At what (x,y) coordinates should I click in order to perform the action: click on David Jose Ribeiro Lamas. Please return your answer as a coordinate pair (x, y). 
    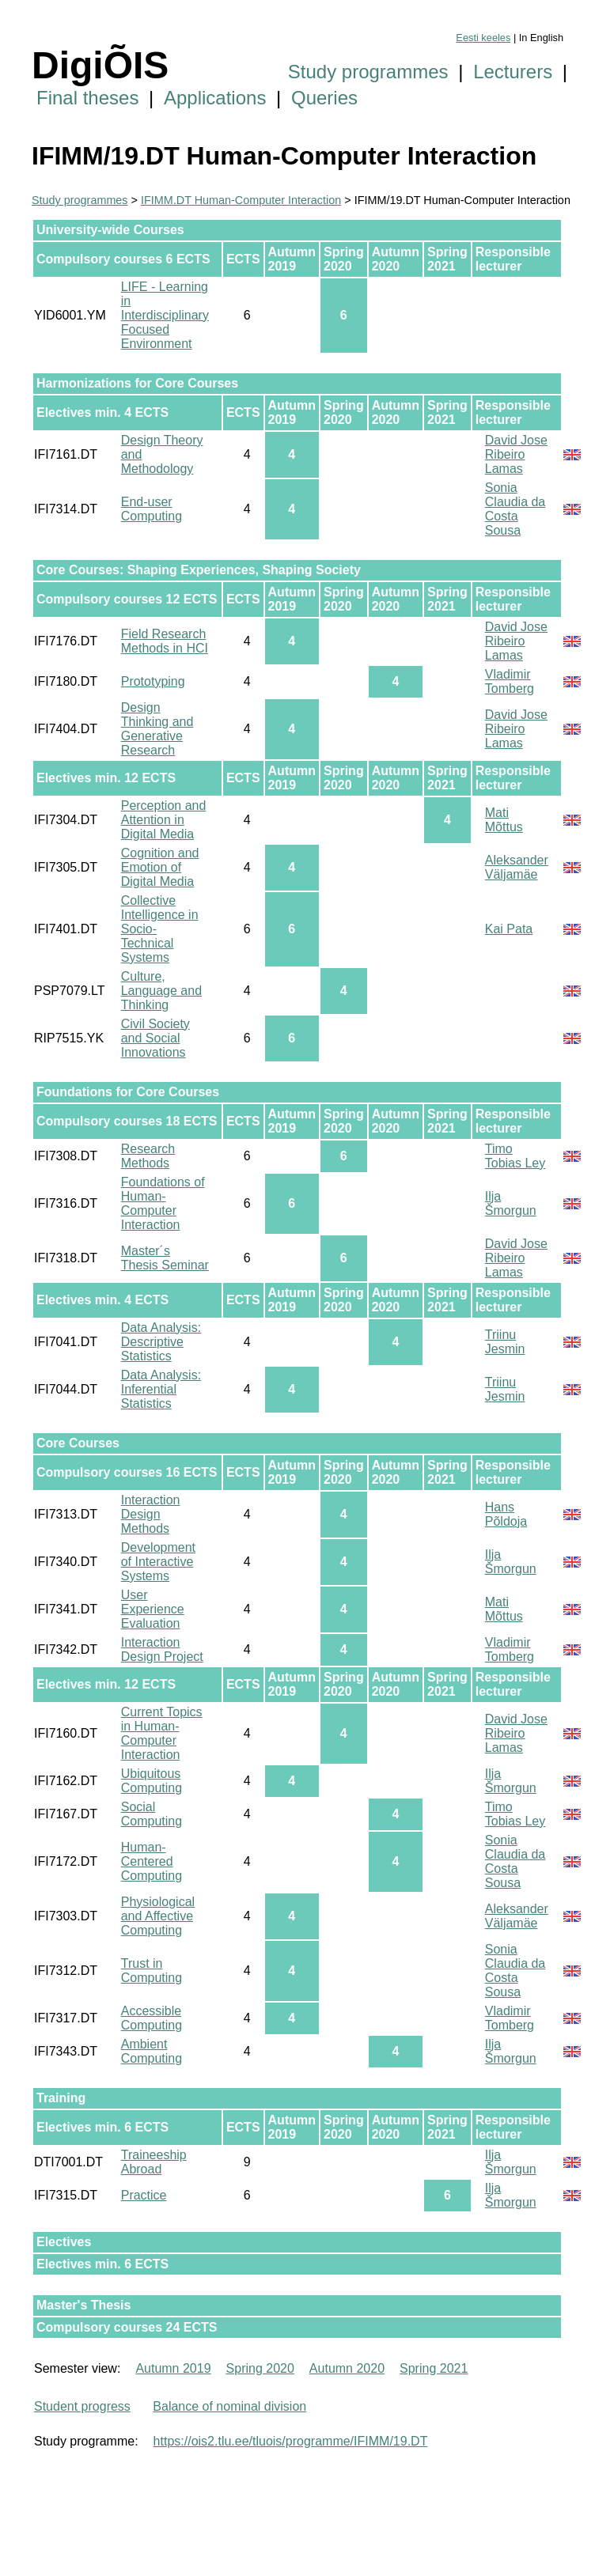
    Looking at the image, I should click on (516, 454).